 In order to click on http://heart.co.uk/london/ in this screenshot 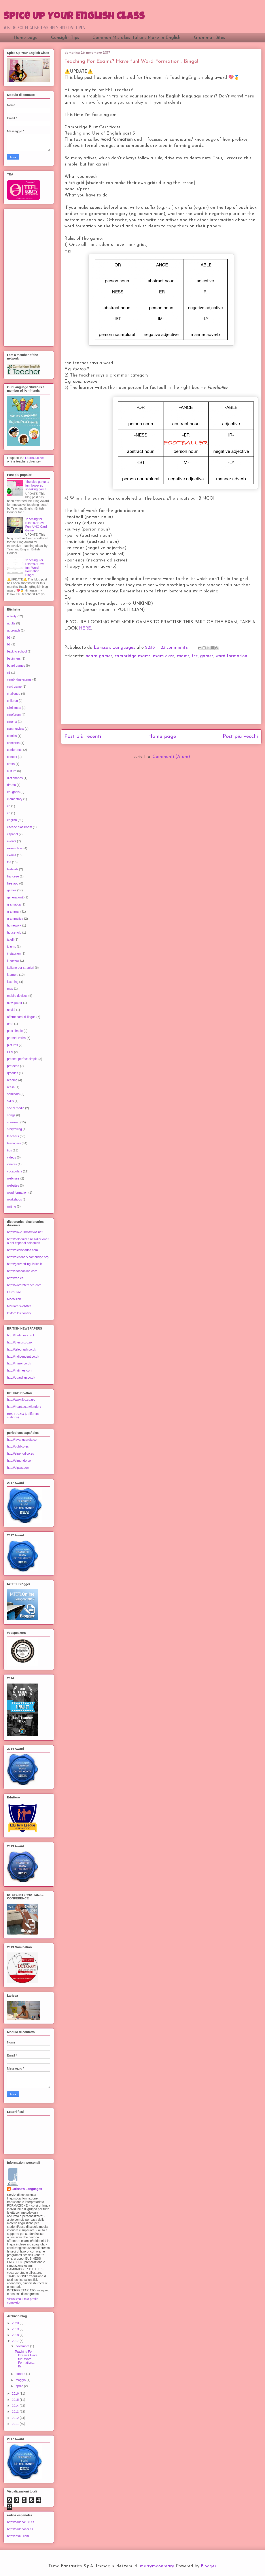, I will do `click(24, 1406)`.